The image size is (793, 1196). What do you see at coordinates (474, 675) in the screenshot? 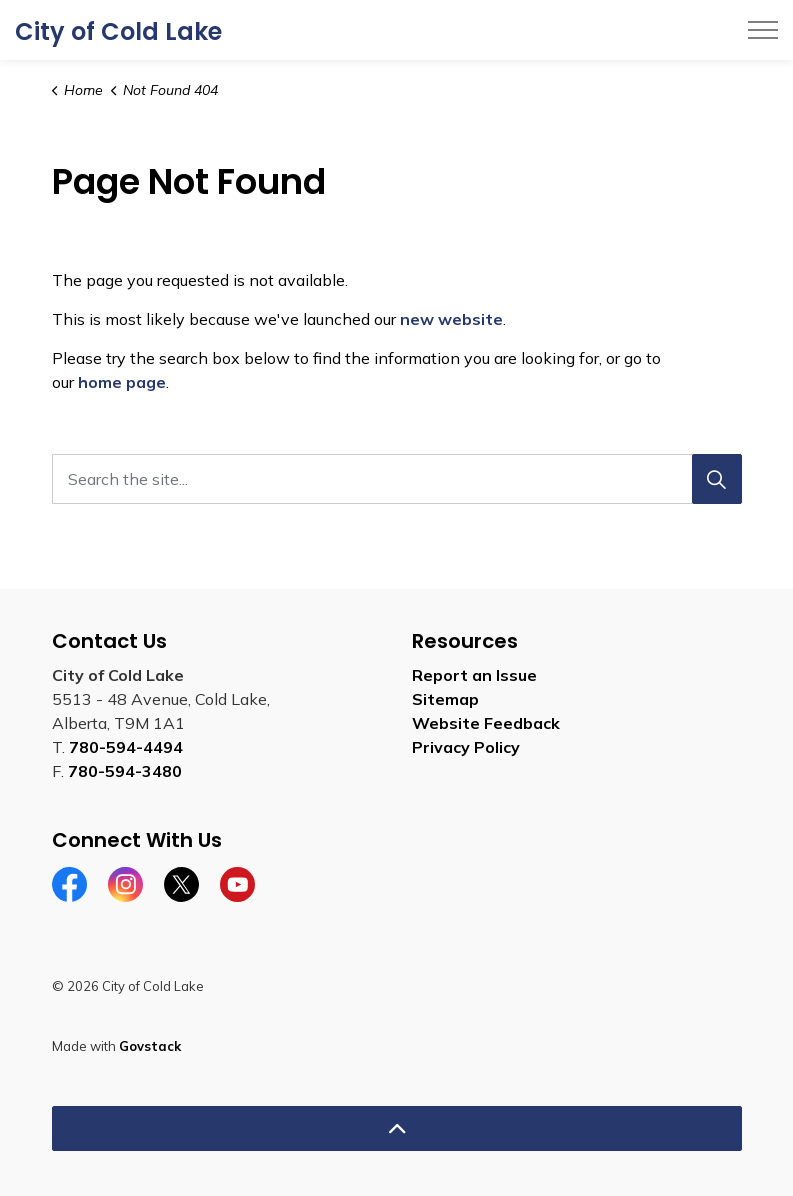
I see `Report an Issue` at bounding box center [474, 675].